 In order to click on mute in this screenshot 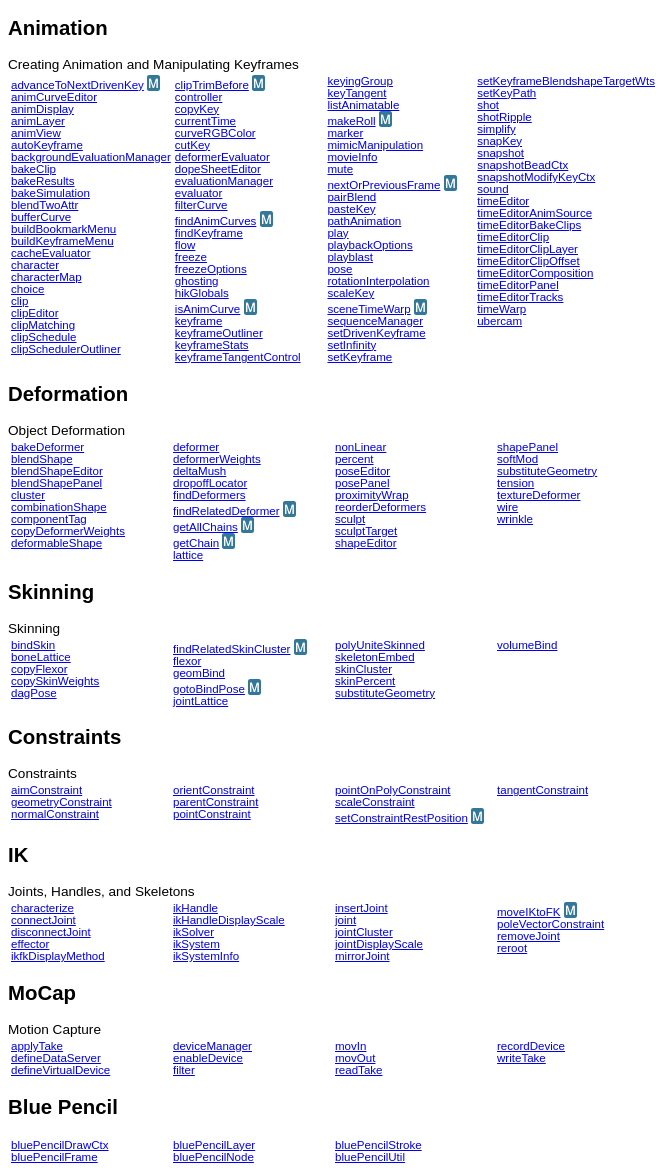, I will do `click(340, 169)`.